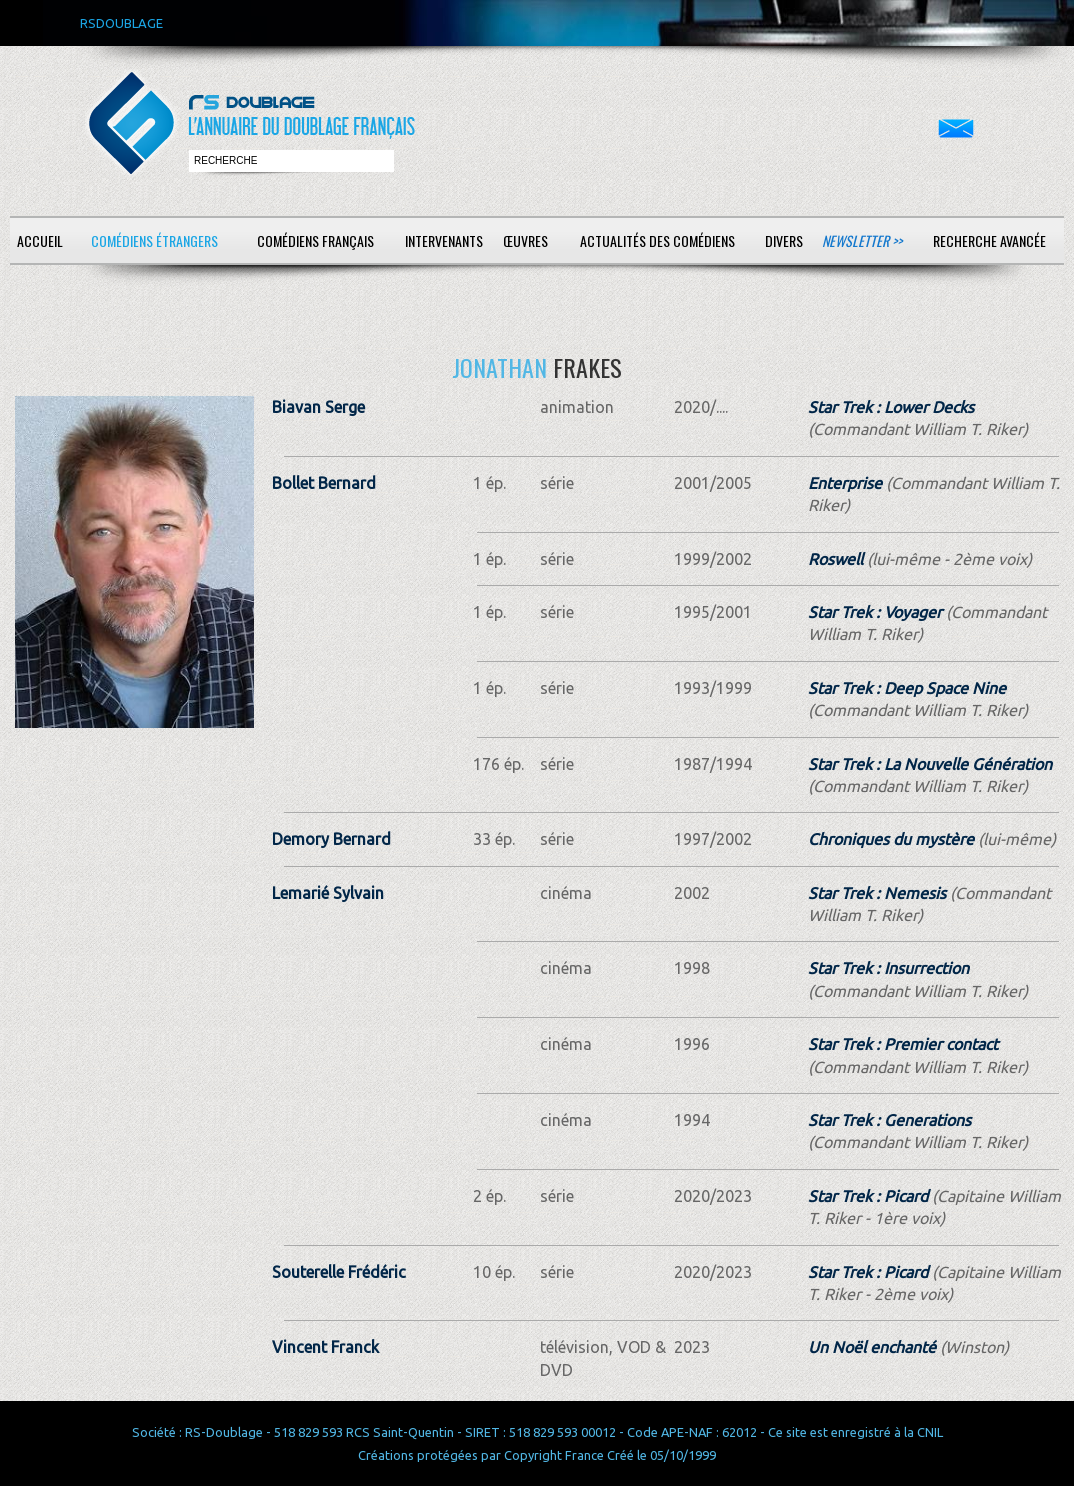 This screenshot has width=1074, height=1486. I want to click on Recherche avancée, so click(989, 240).